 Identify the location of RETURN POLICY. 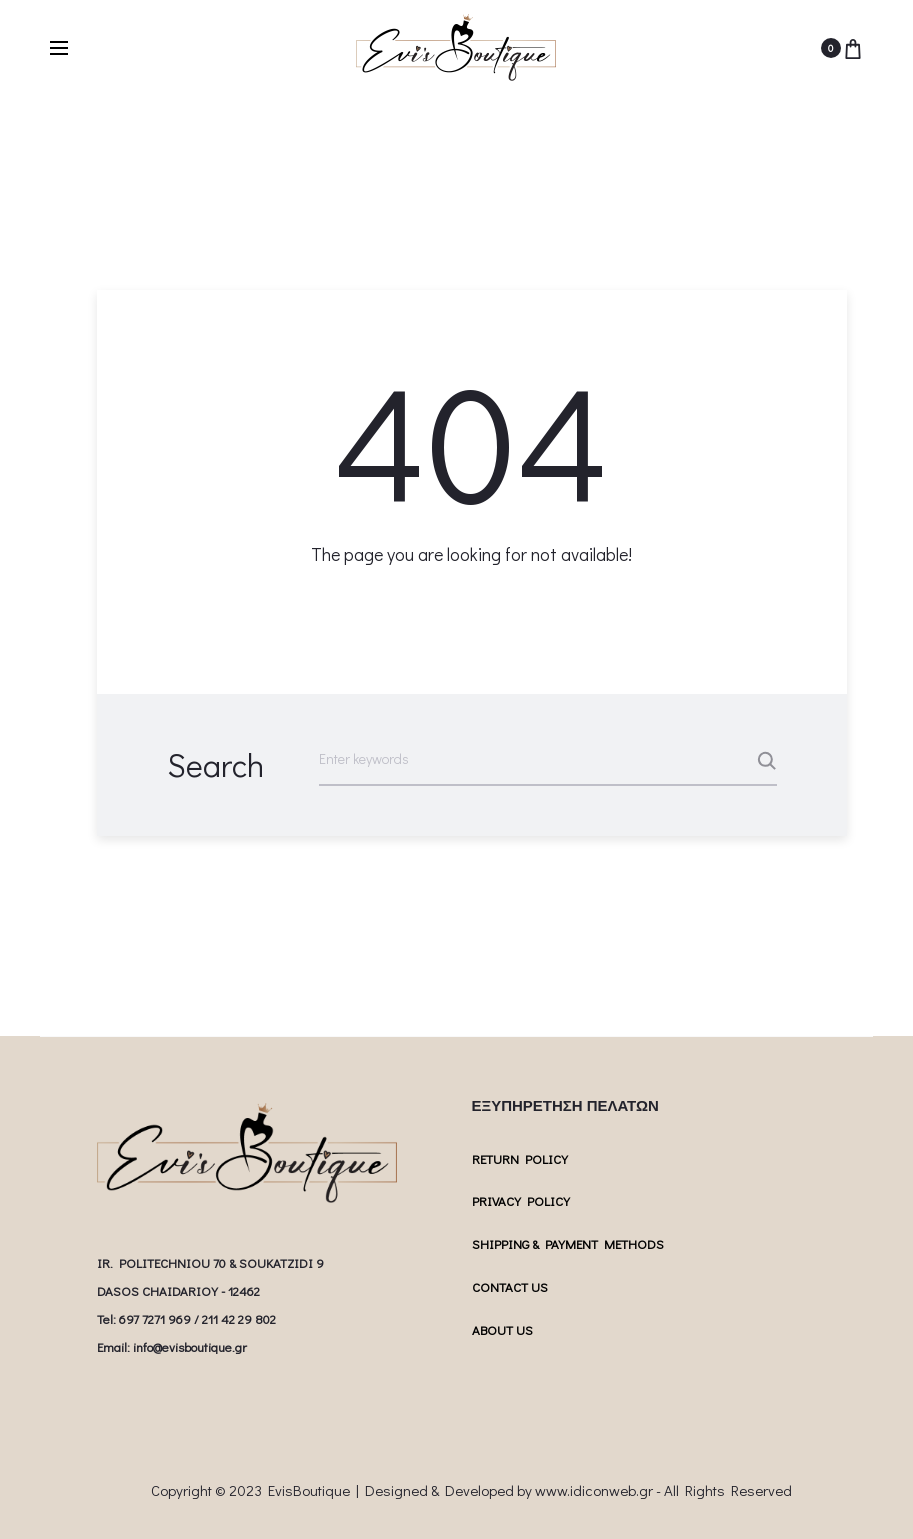
(520, 1158).